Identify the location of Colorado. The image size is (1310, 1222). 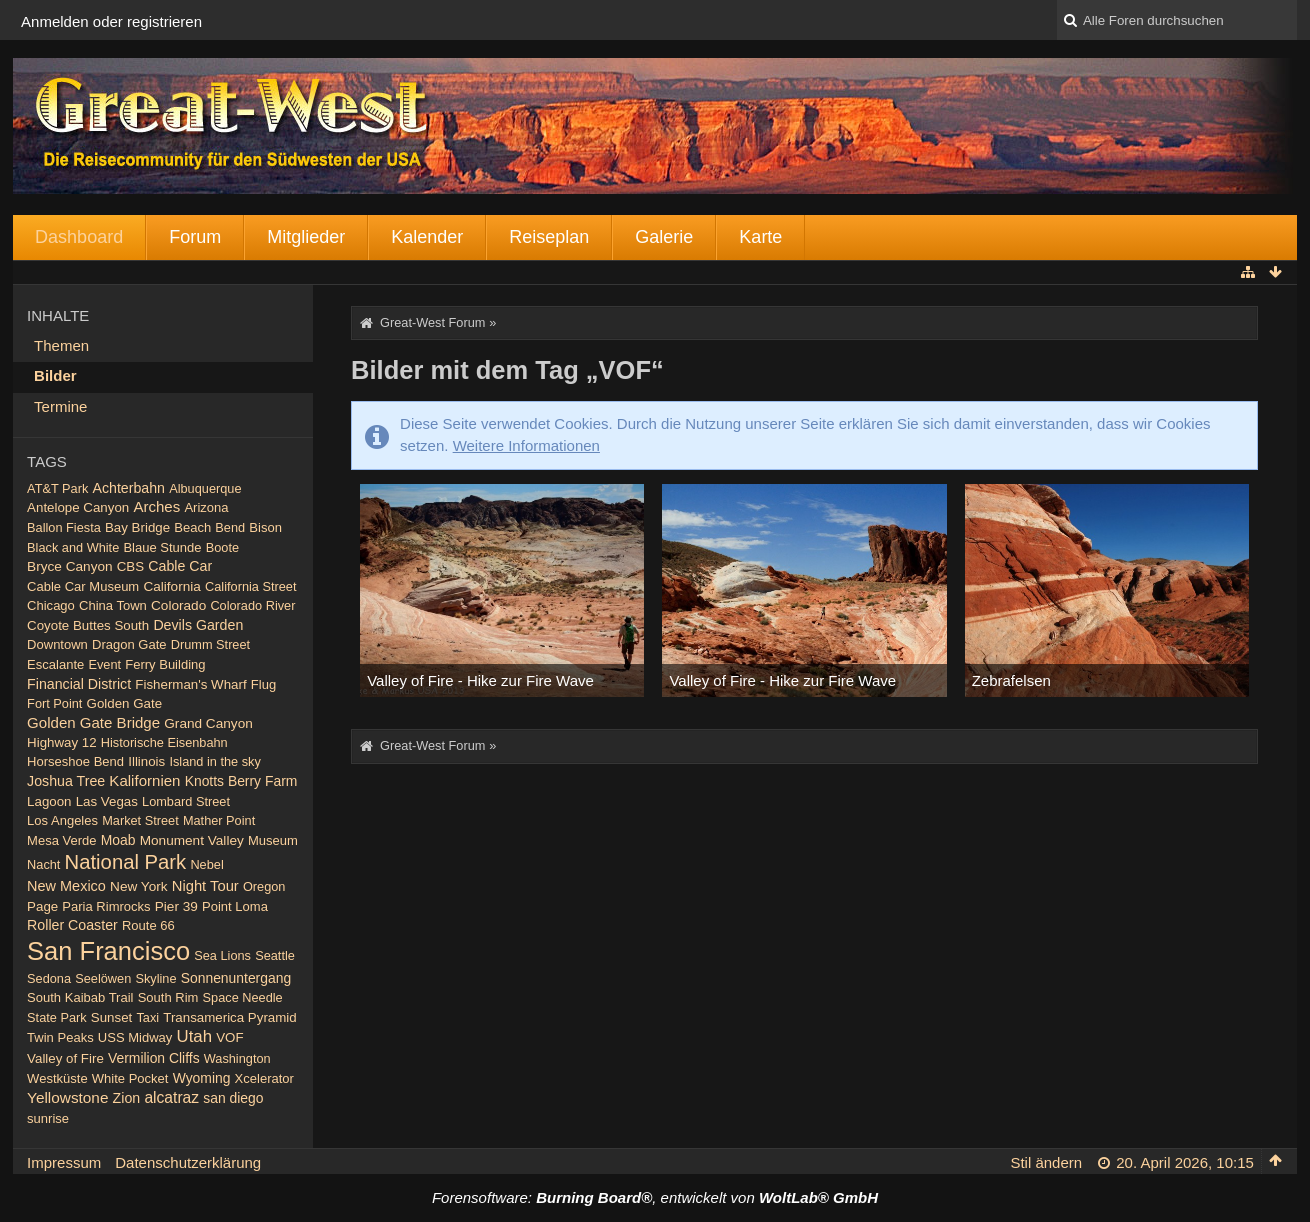
(178, 605).